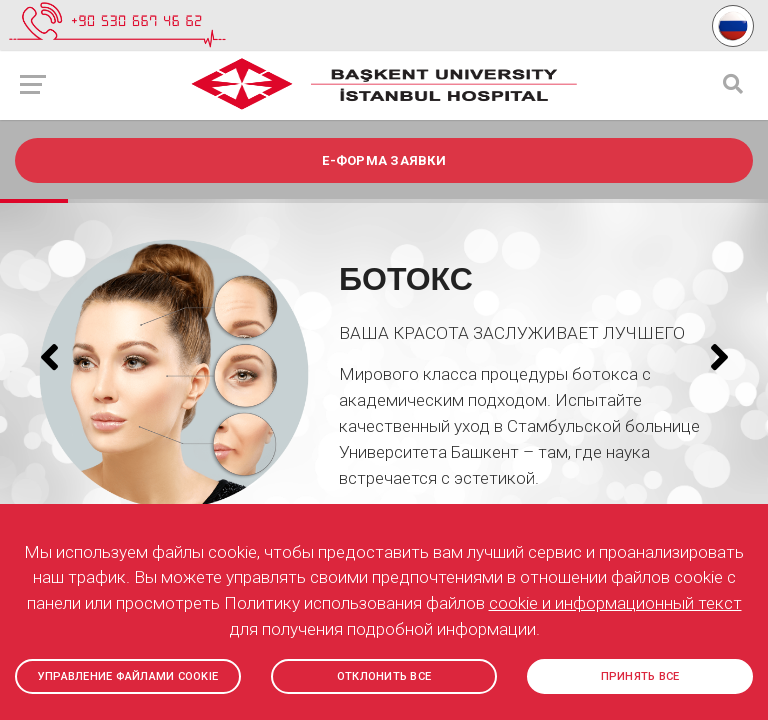  Describe the element at coordinates (640, 676) in the screenshot. I see `ПРИНЯТЬ ВСЕ [button]` at that location.